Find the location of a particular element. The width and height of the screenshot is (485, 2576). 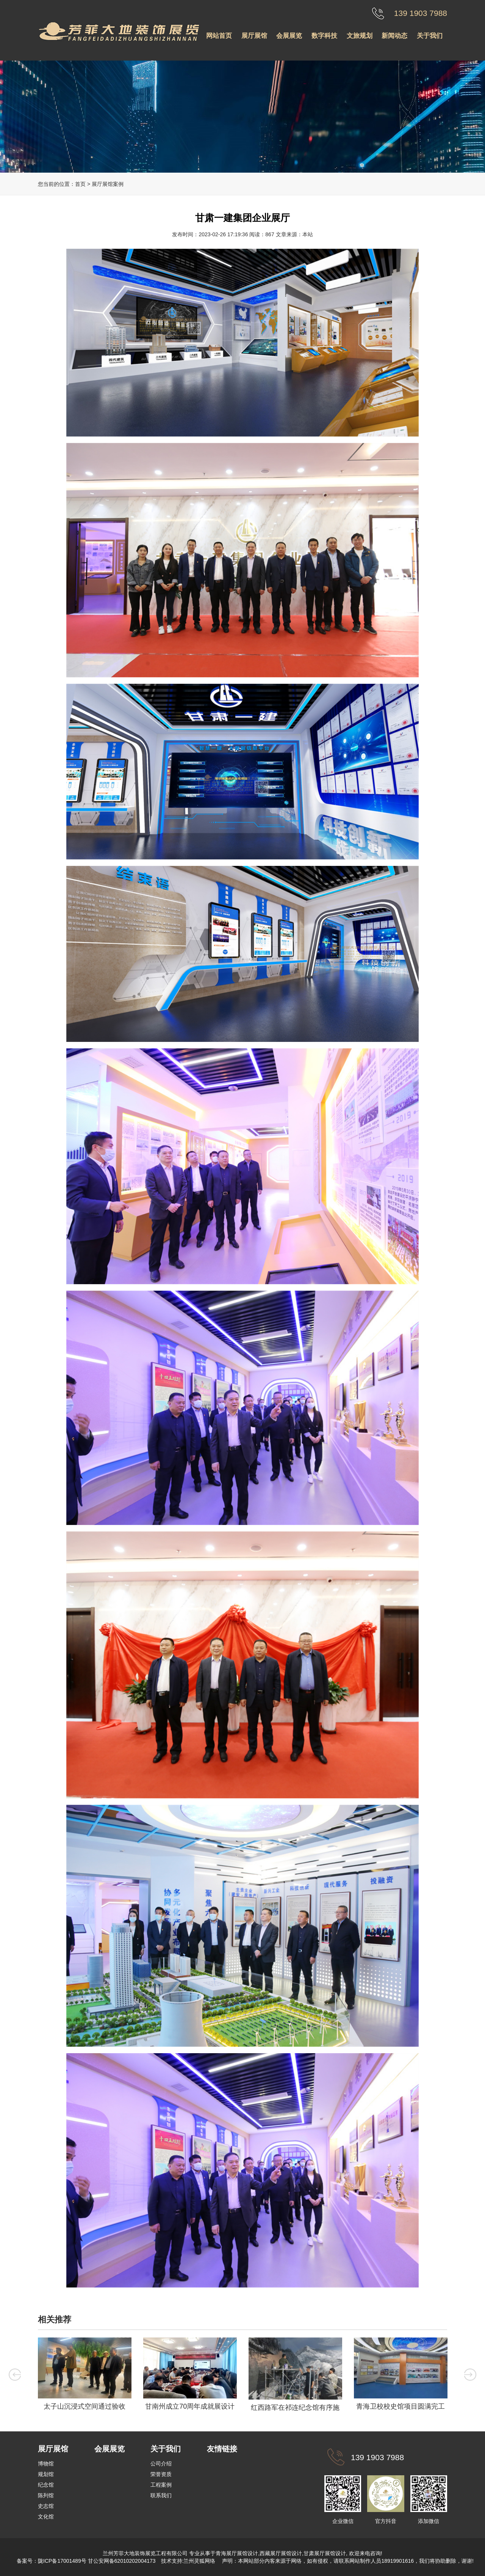

会展展览 is located at coordinates (289, 35).